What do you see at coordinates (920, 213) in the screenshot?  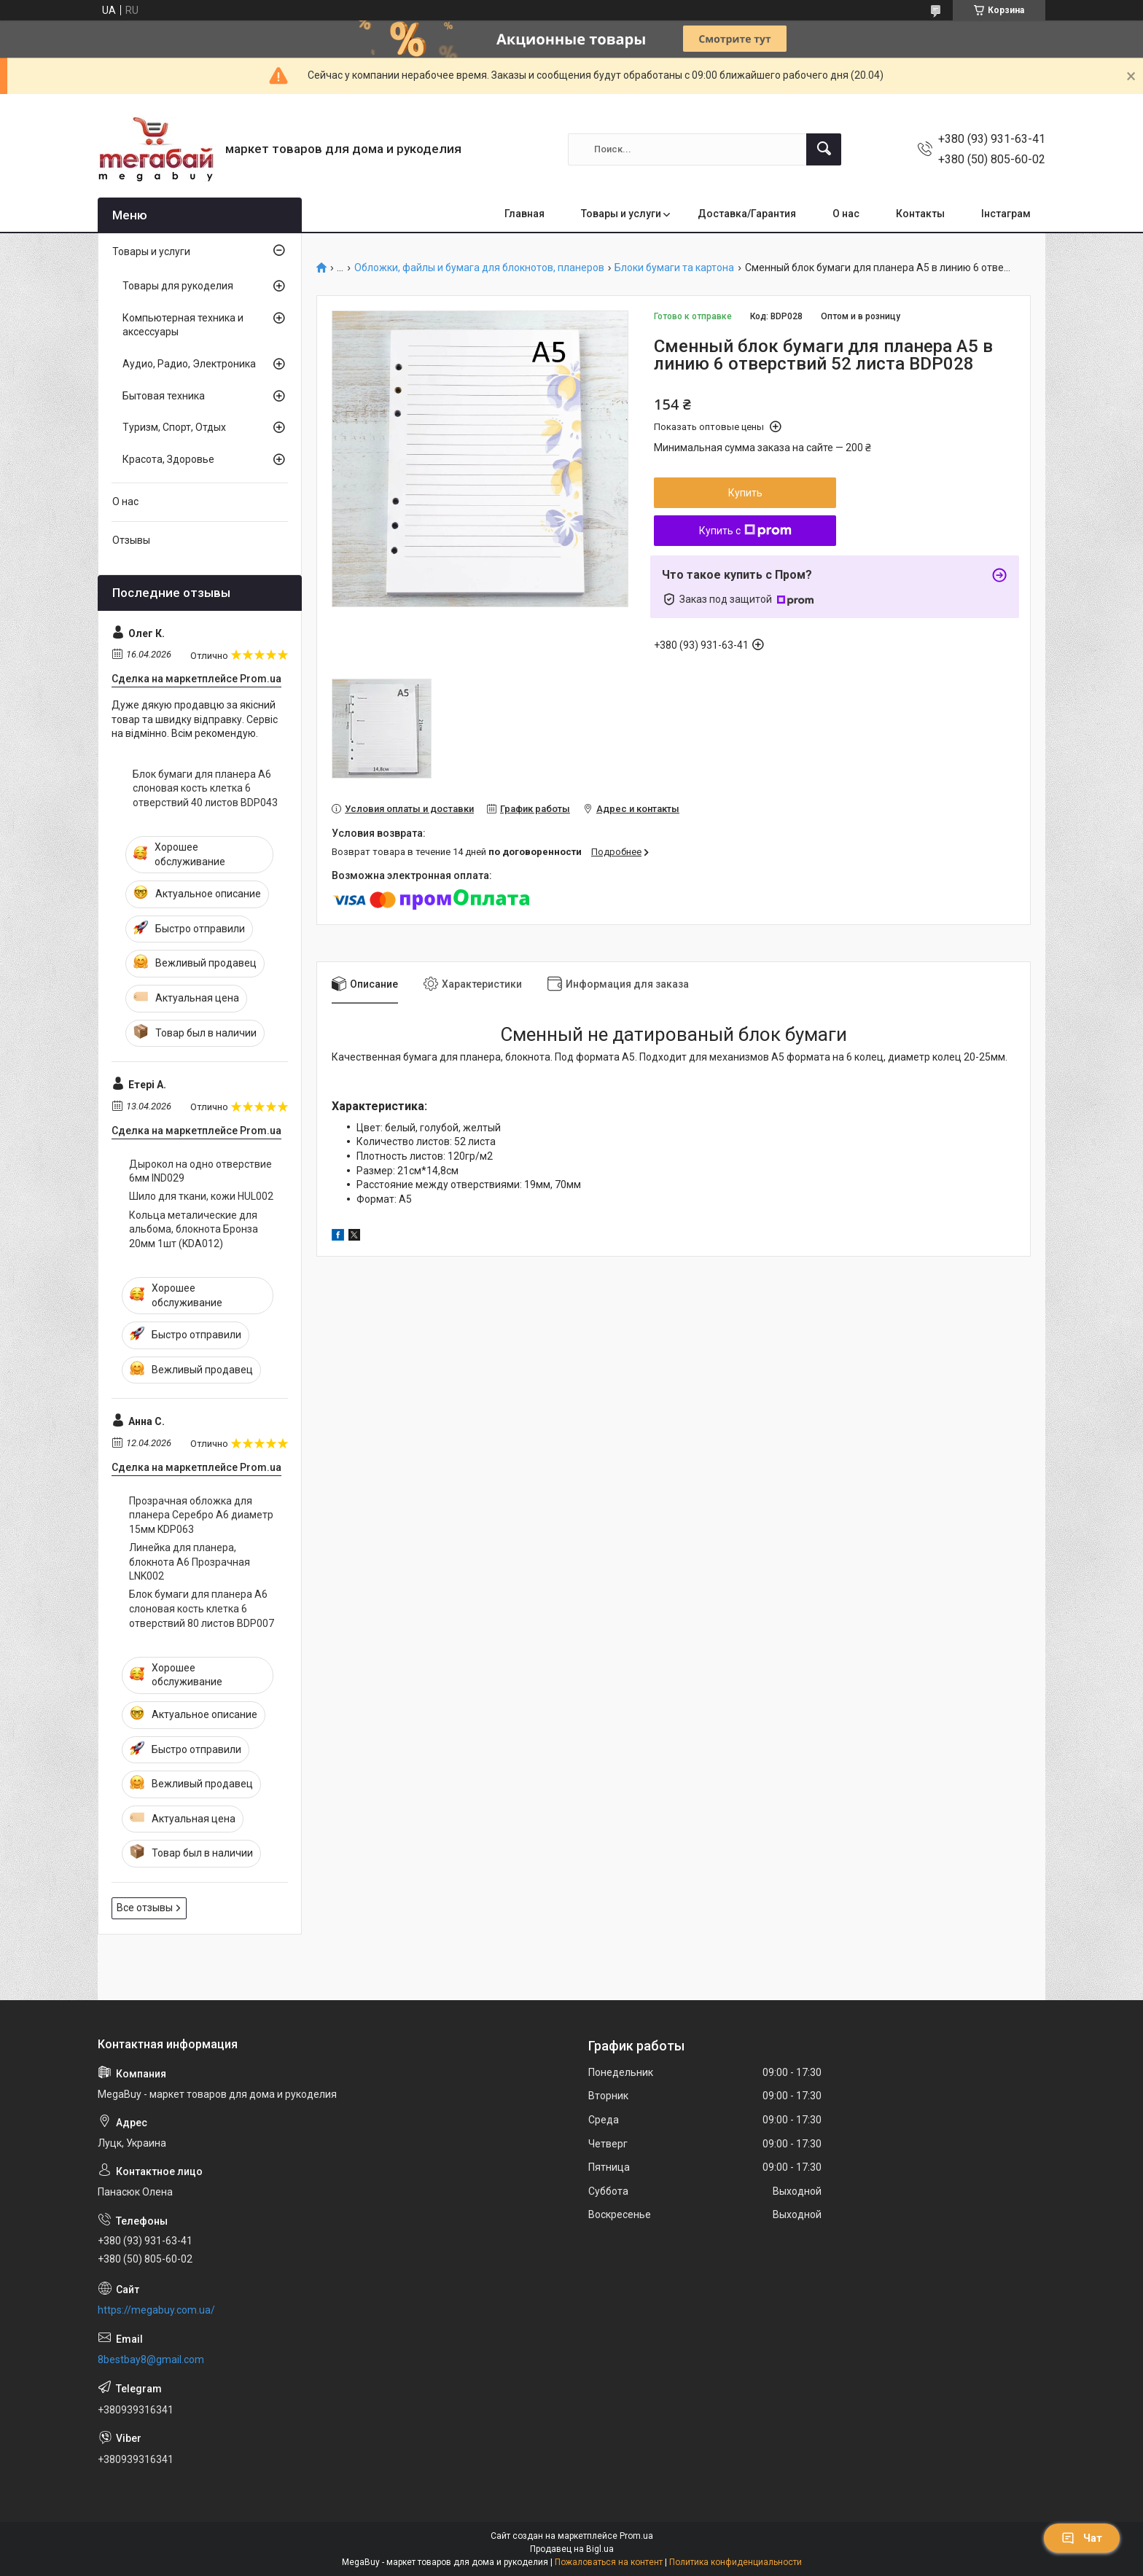 I see `Контакты` at bounding box center [920, 213].